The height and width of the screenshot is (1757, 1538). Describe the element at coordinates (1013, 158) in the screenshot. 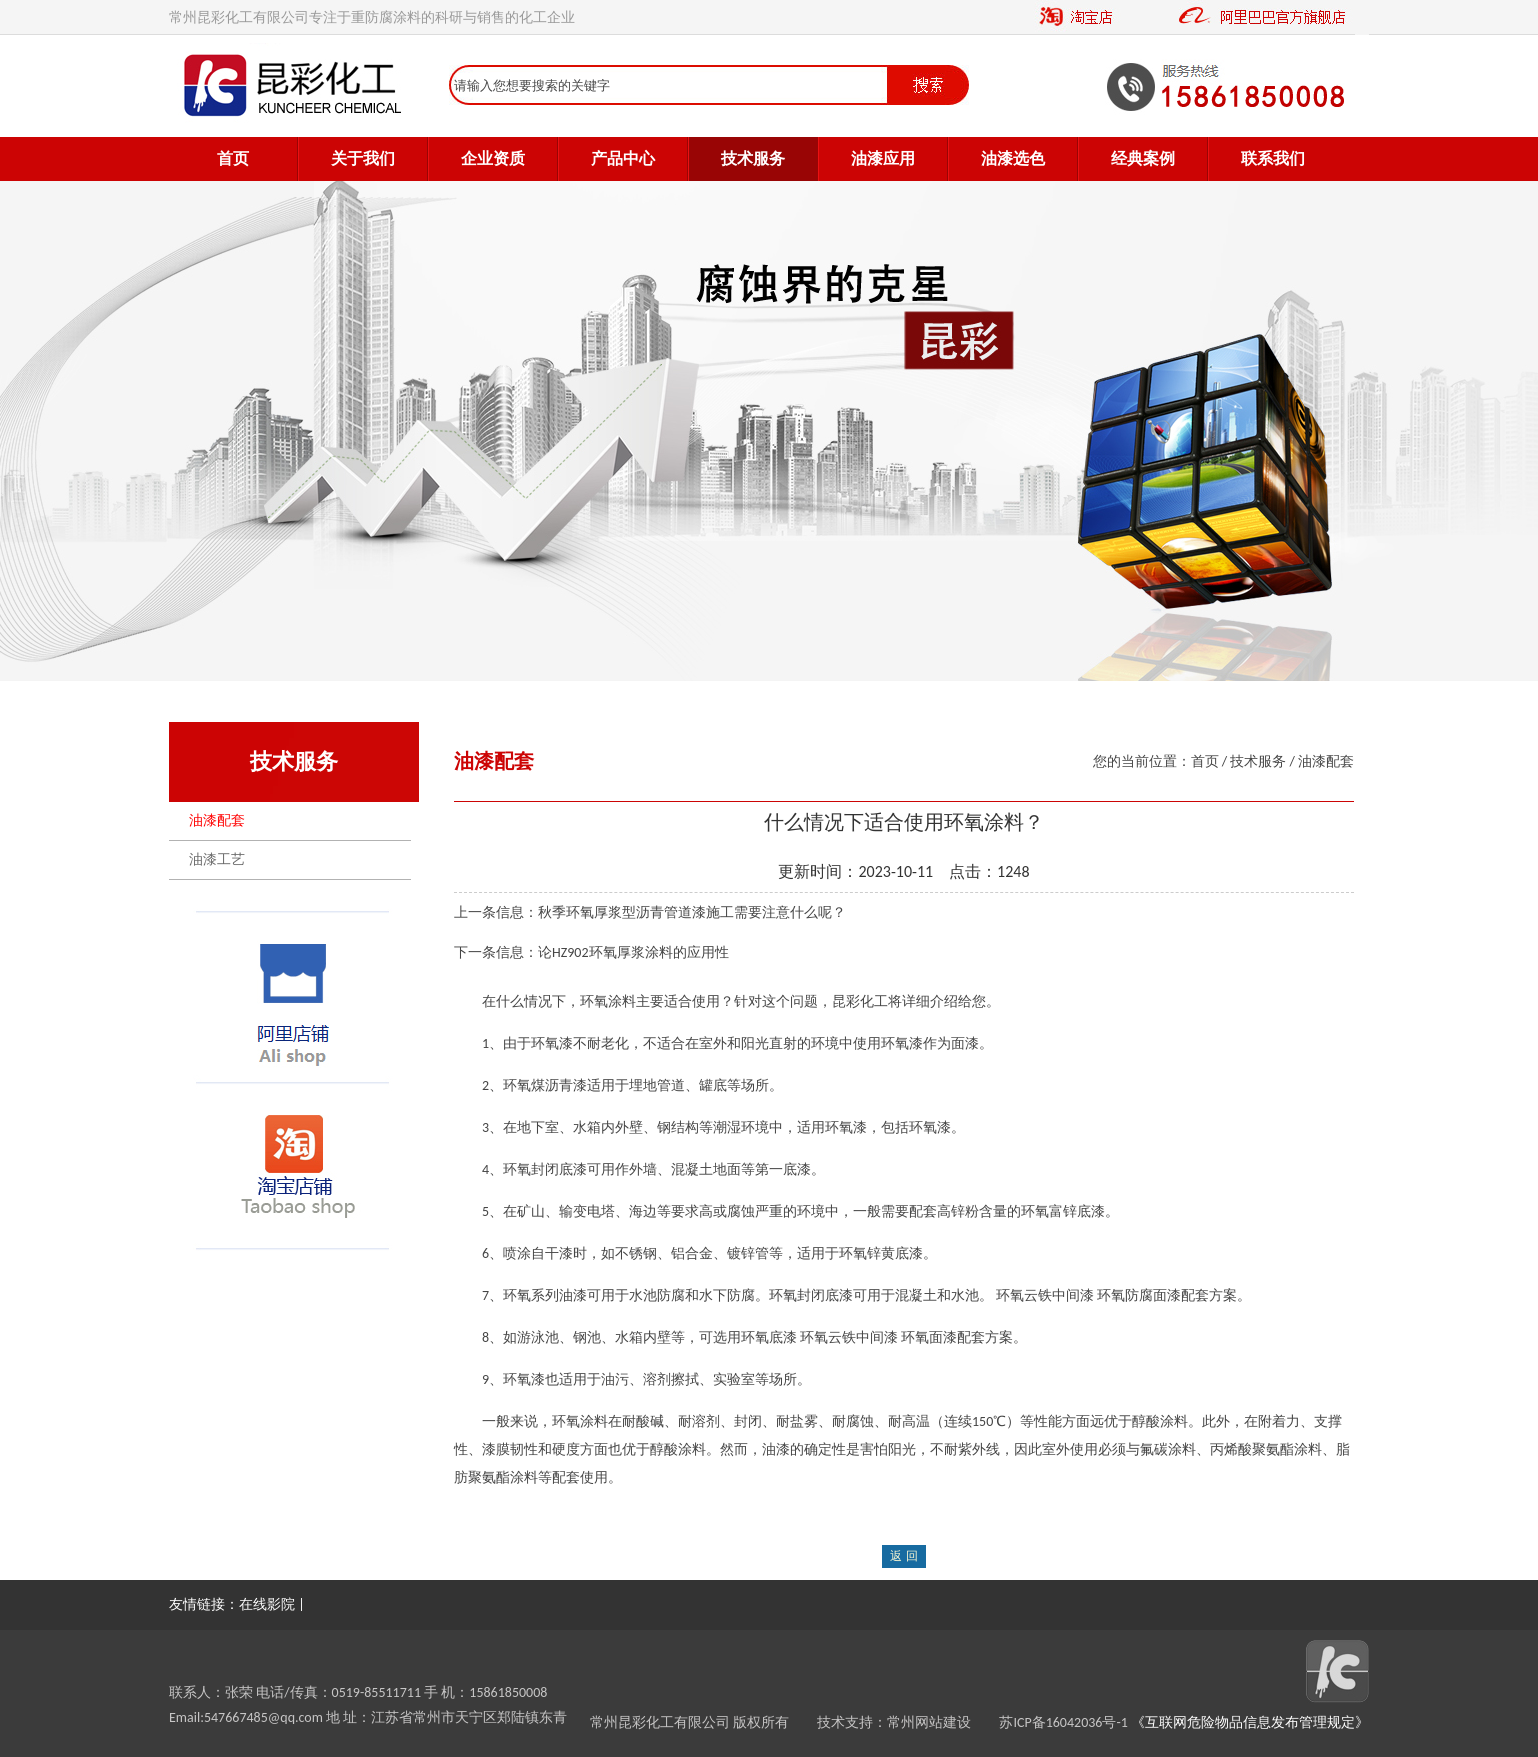

I see `油漆选色` at that location.